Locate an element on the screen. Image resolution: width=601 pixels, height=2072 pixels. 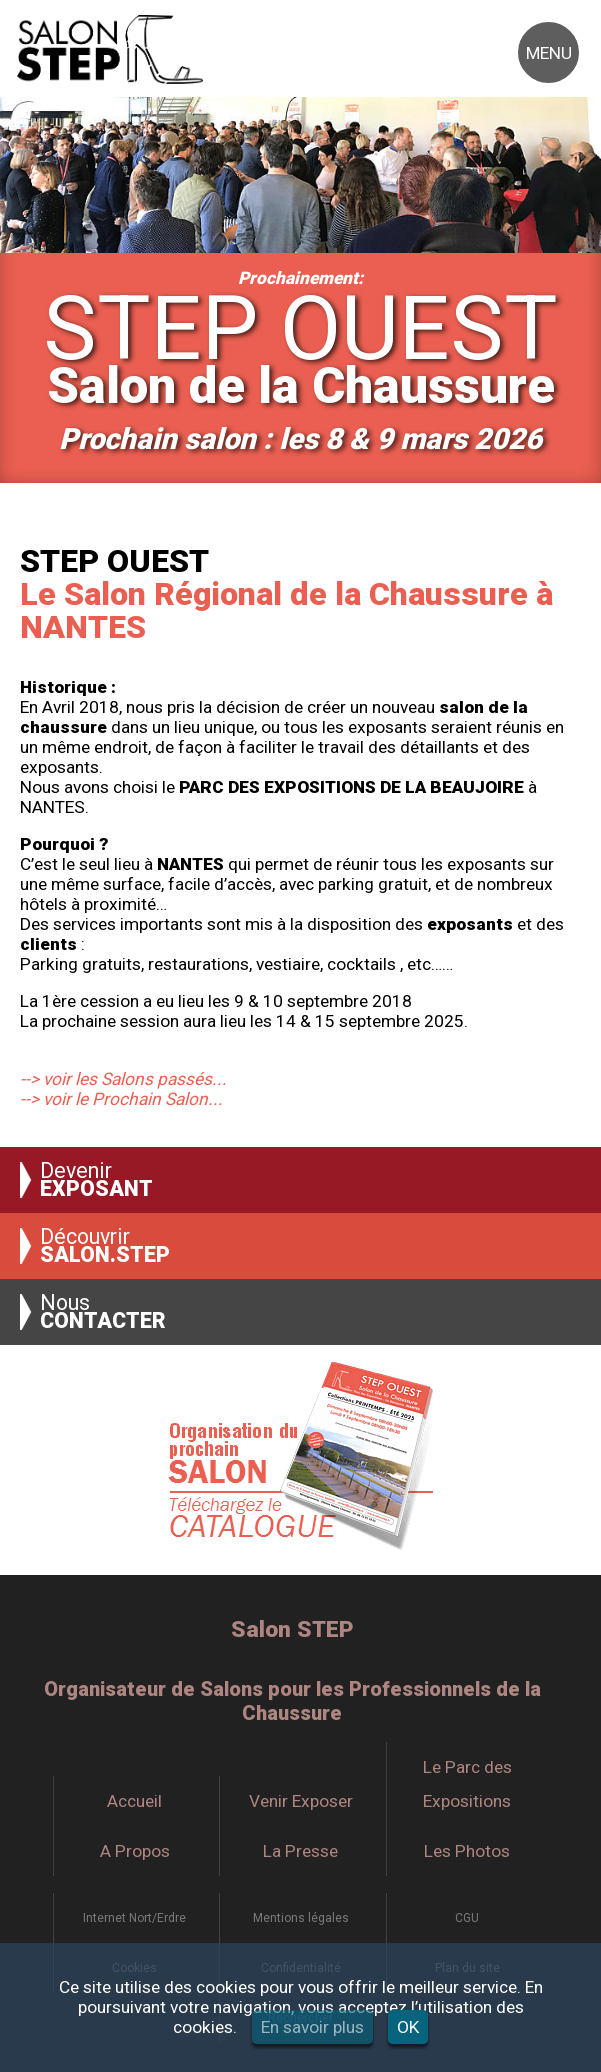
Venir Exposer is located at coordinates (301, 1801).